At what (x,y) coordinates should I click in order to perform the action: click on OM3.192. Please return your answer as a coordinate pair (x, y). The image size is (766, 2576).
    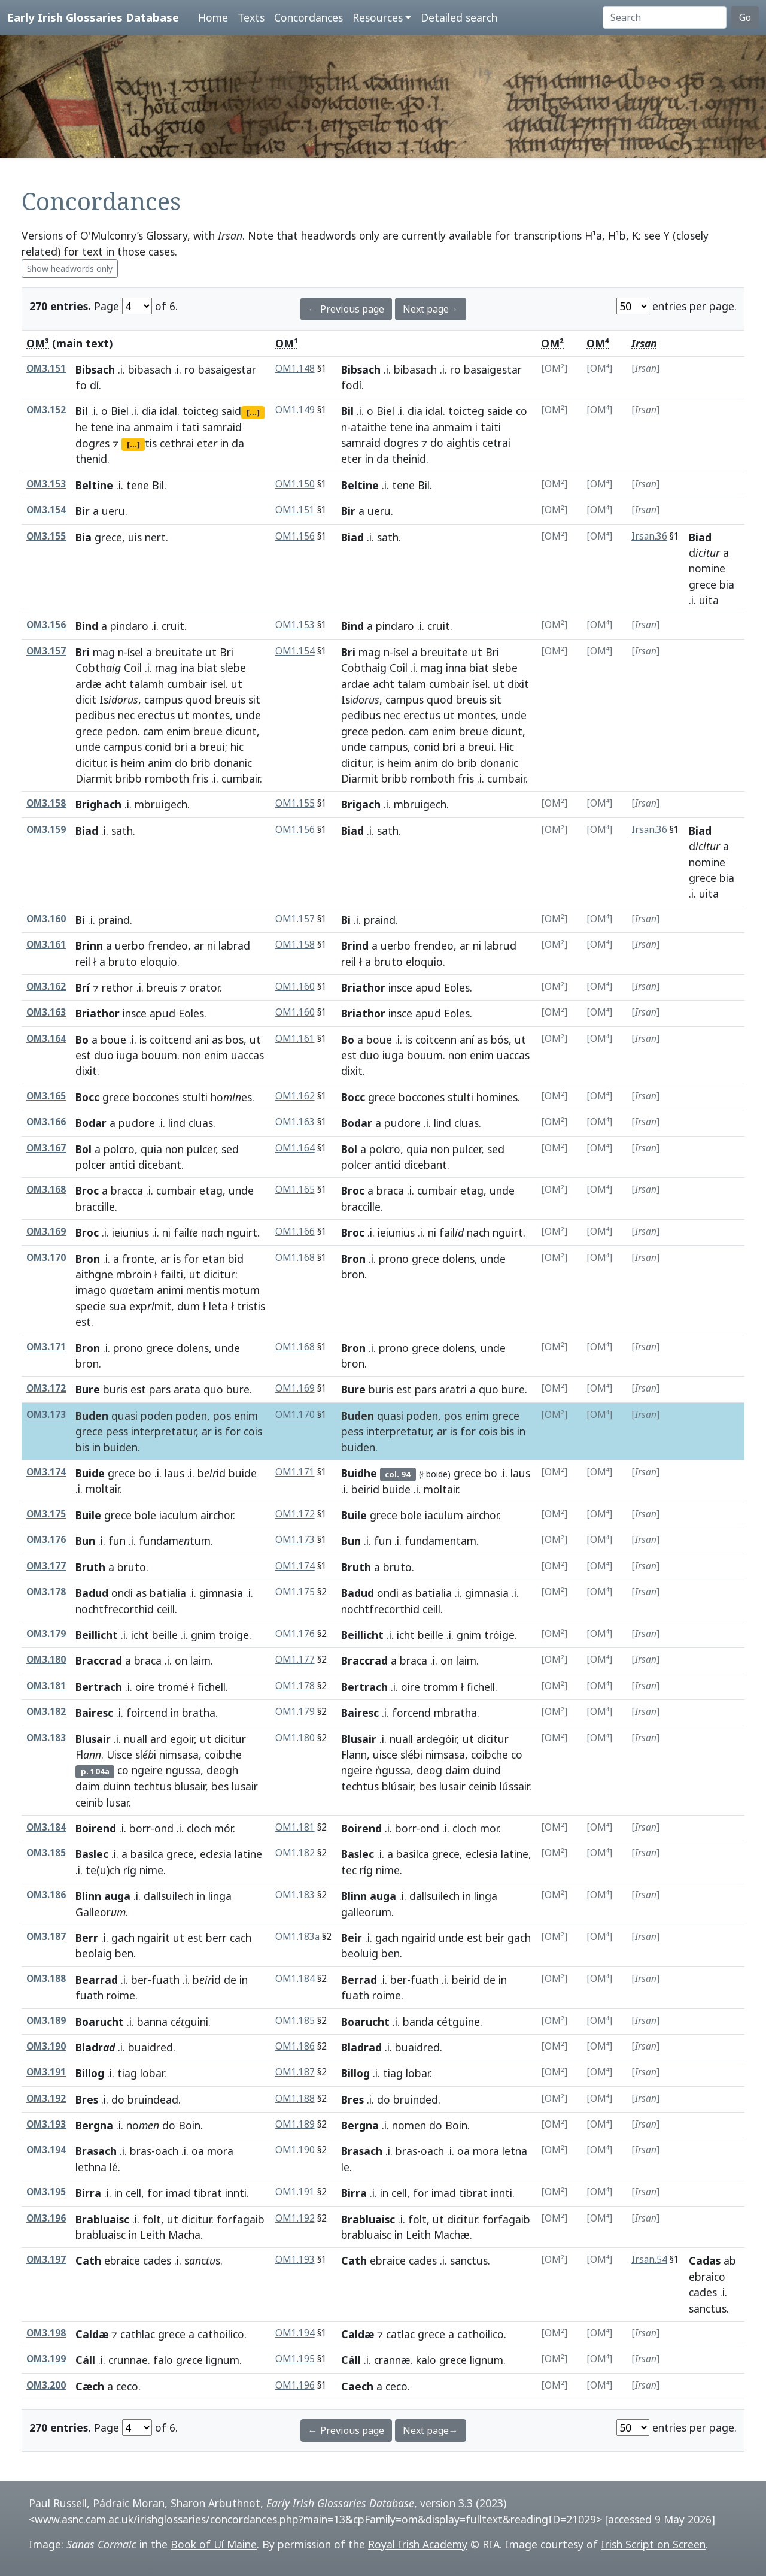
    Looking at the image, I should click on (46, 2098).